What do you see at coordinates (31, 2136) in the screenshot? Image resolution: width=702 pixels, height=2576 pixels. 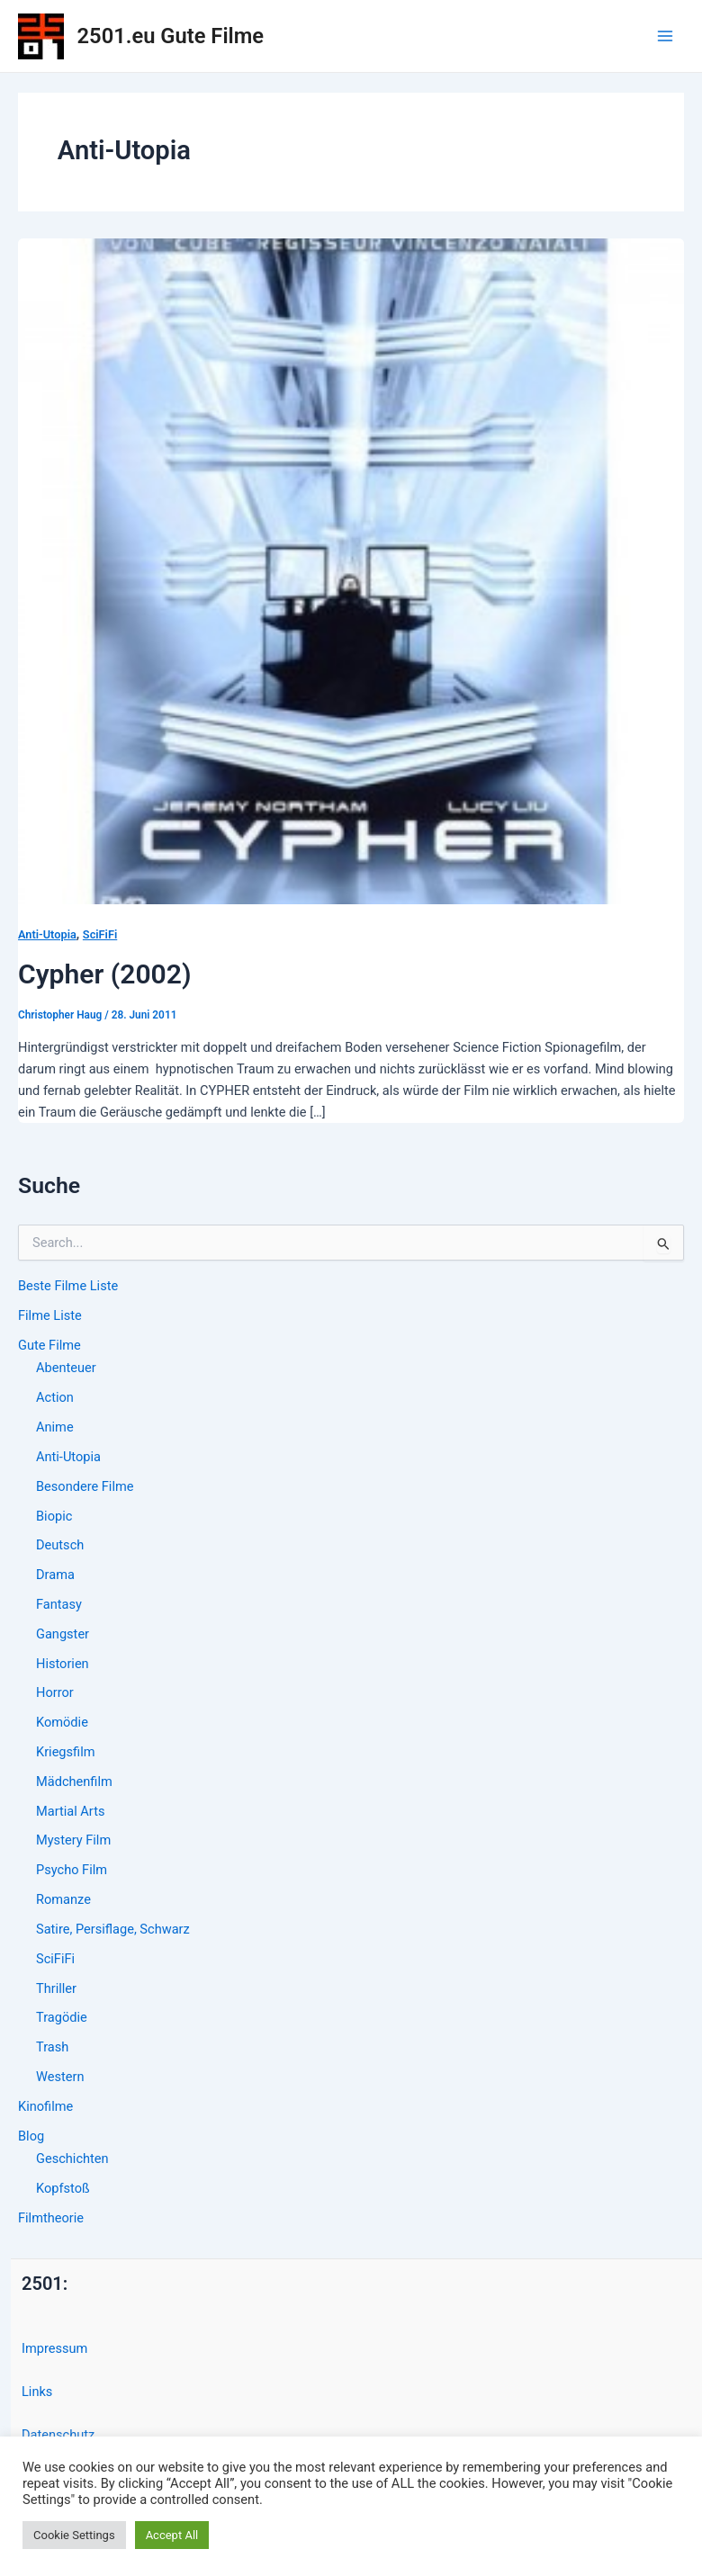 I see `Blog` at bounding box center [31, 2136].